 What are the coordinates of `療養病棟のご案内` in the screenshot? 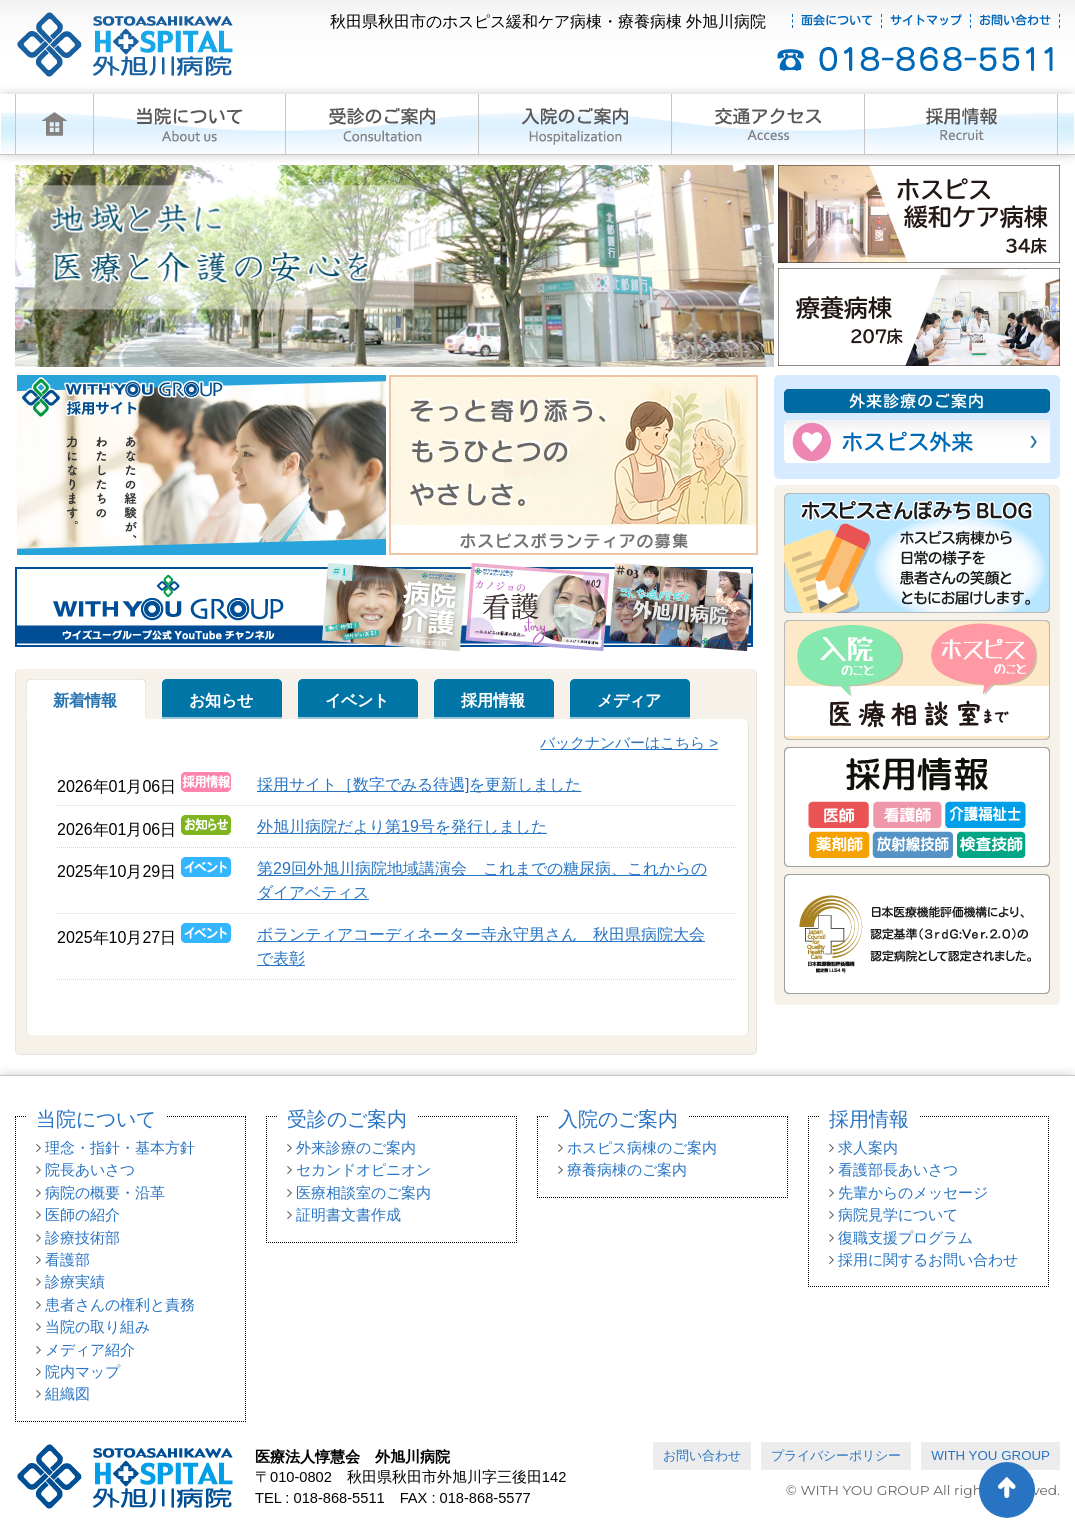 It's located at (627, 1170).